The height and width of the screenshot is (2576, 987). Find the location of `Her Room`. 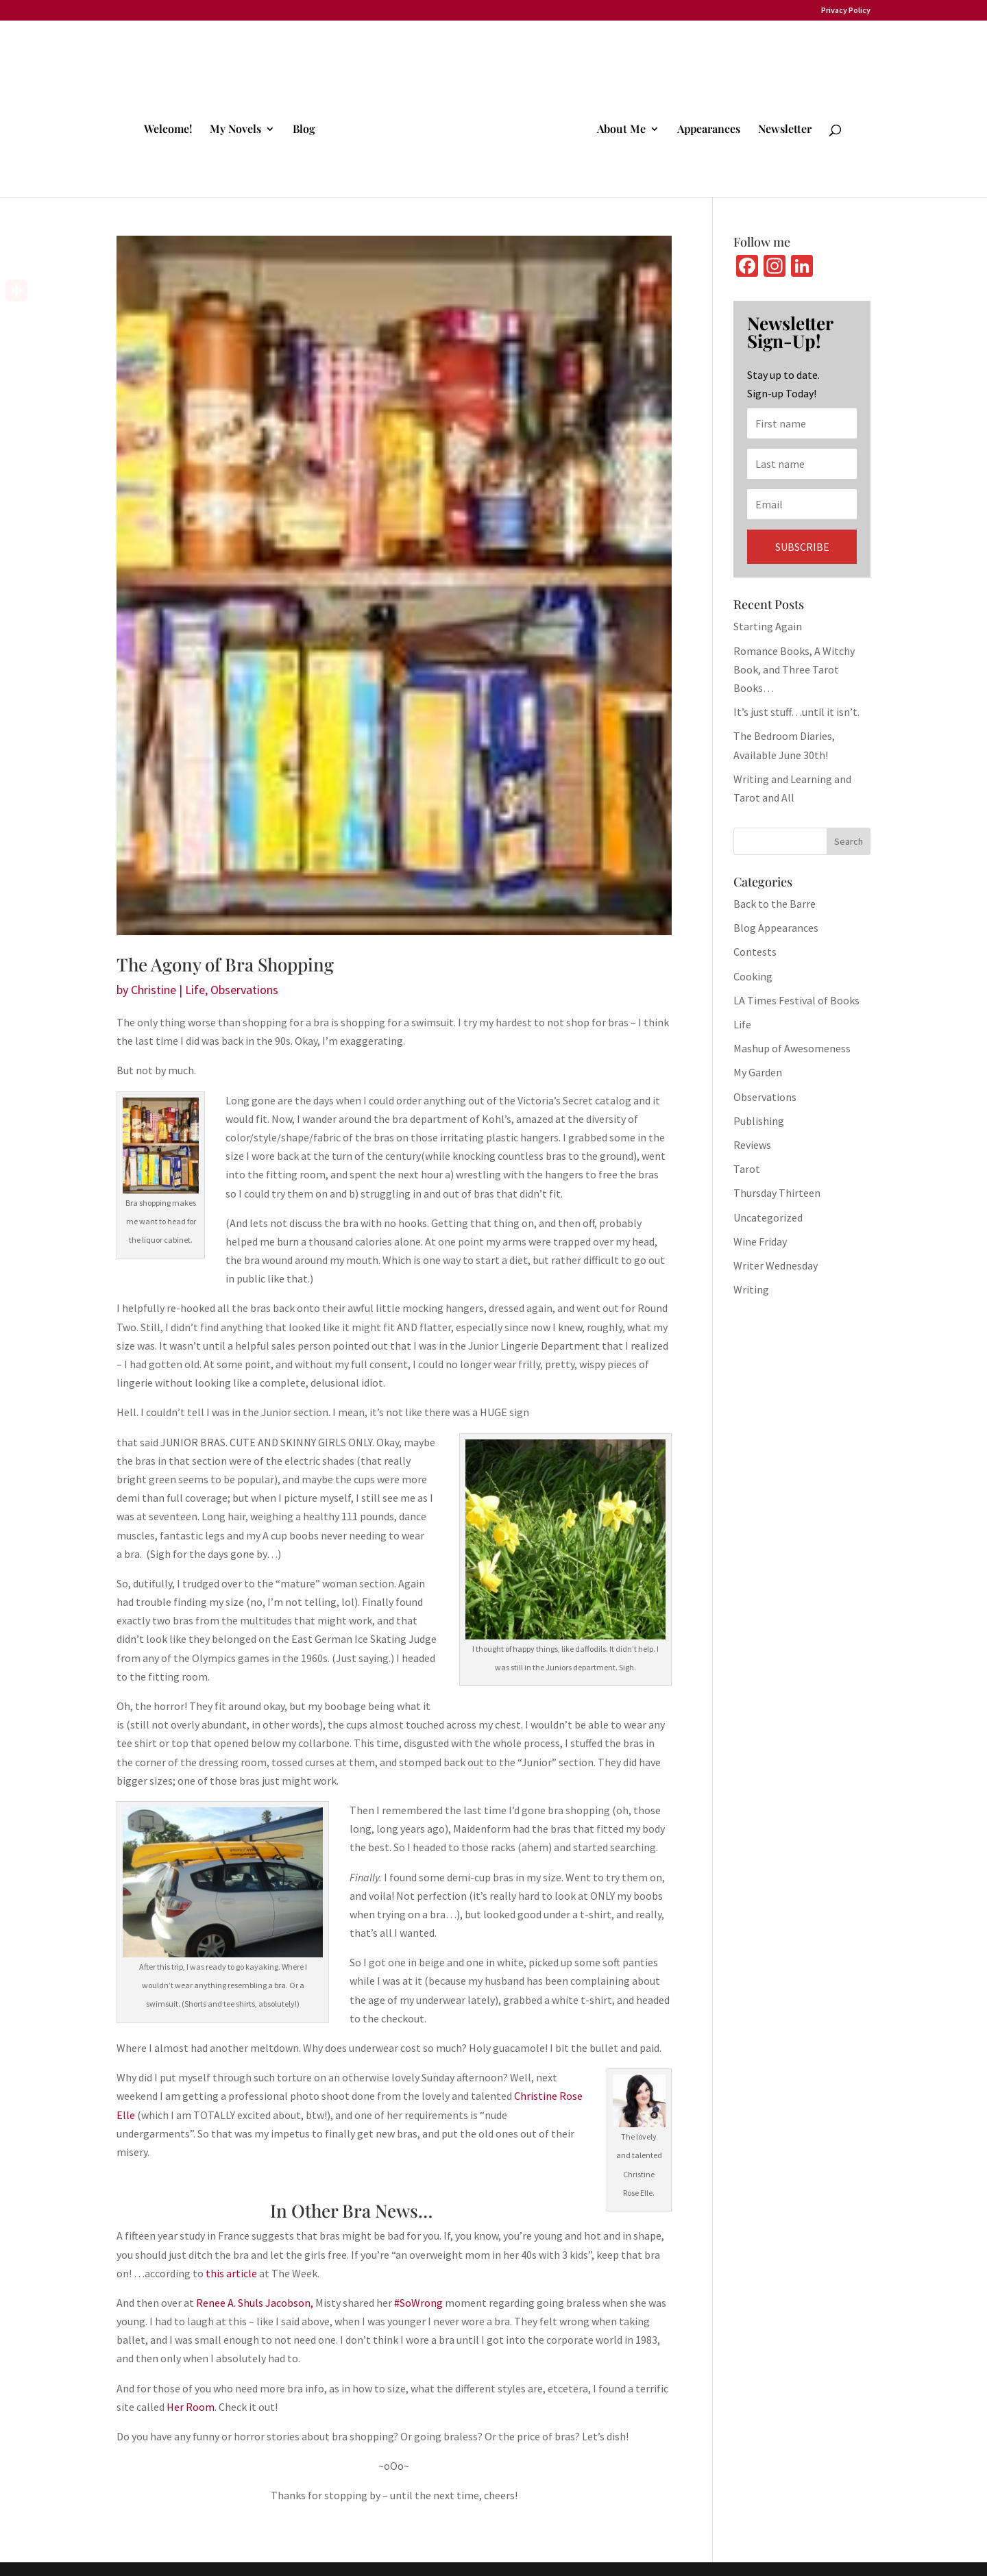

Her Room is located at coordinates (191, 2407).